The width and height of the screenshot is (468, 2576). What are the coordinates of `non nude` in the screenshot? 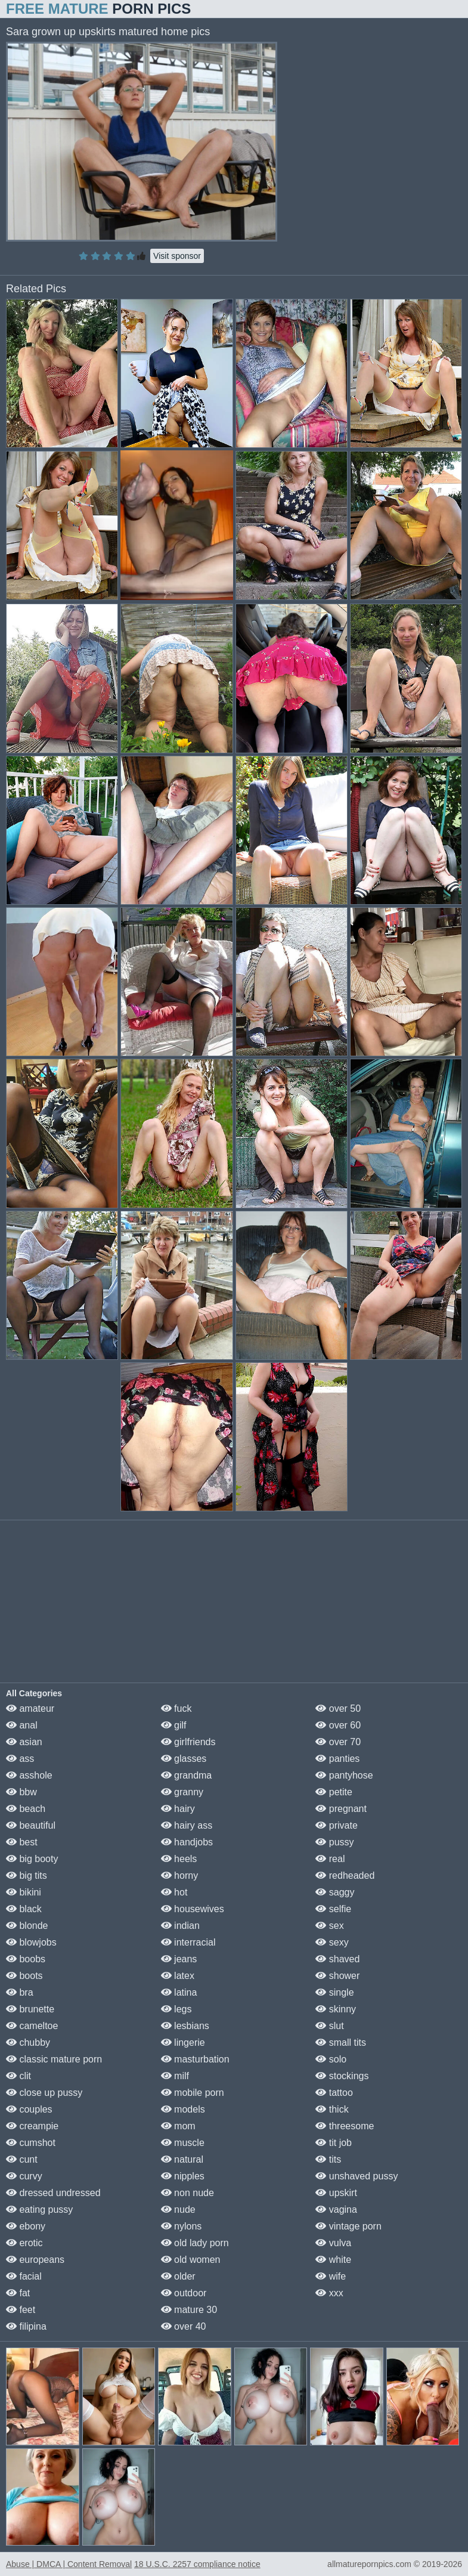 It's located at (187, 2193).